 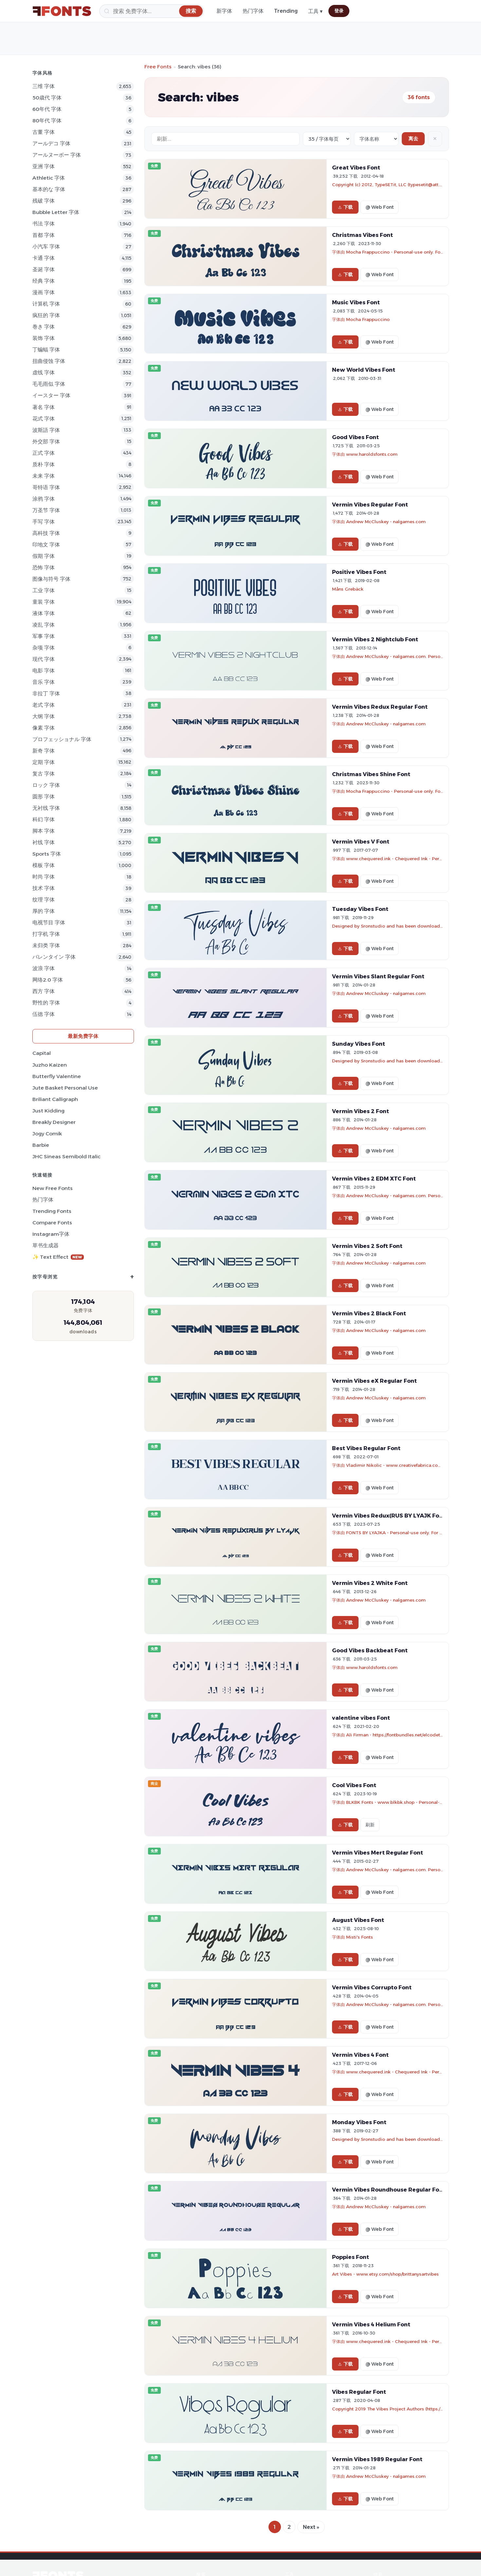 I want to click on Vermin Vibes Roundhouse Regular Font, so click(x=388, y=2189).